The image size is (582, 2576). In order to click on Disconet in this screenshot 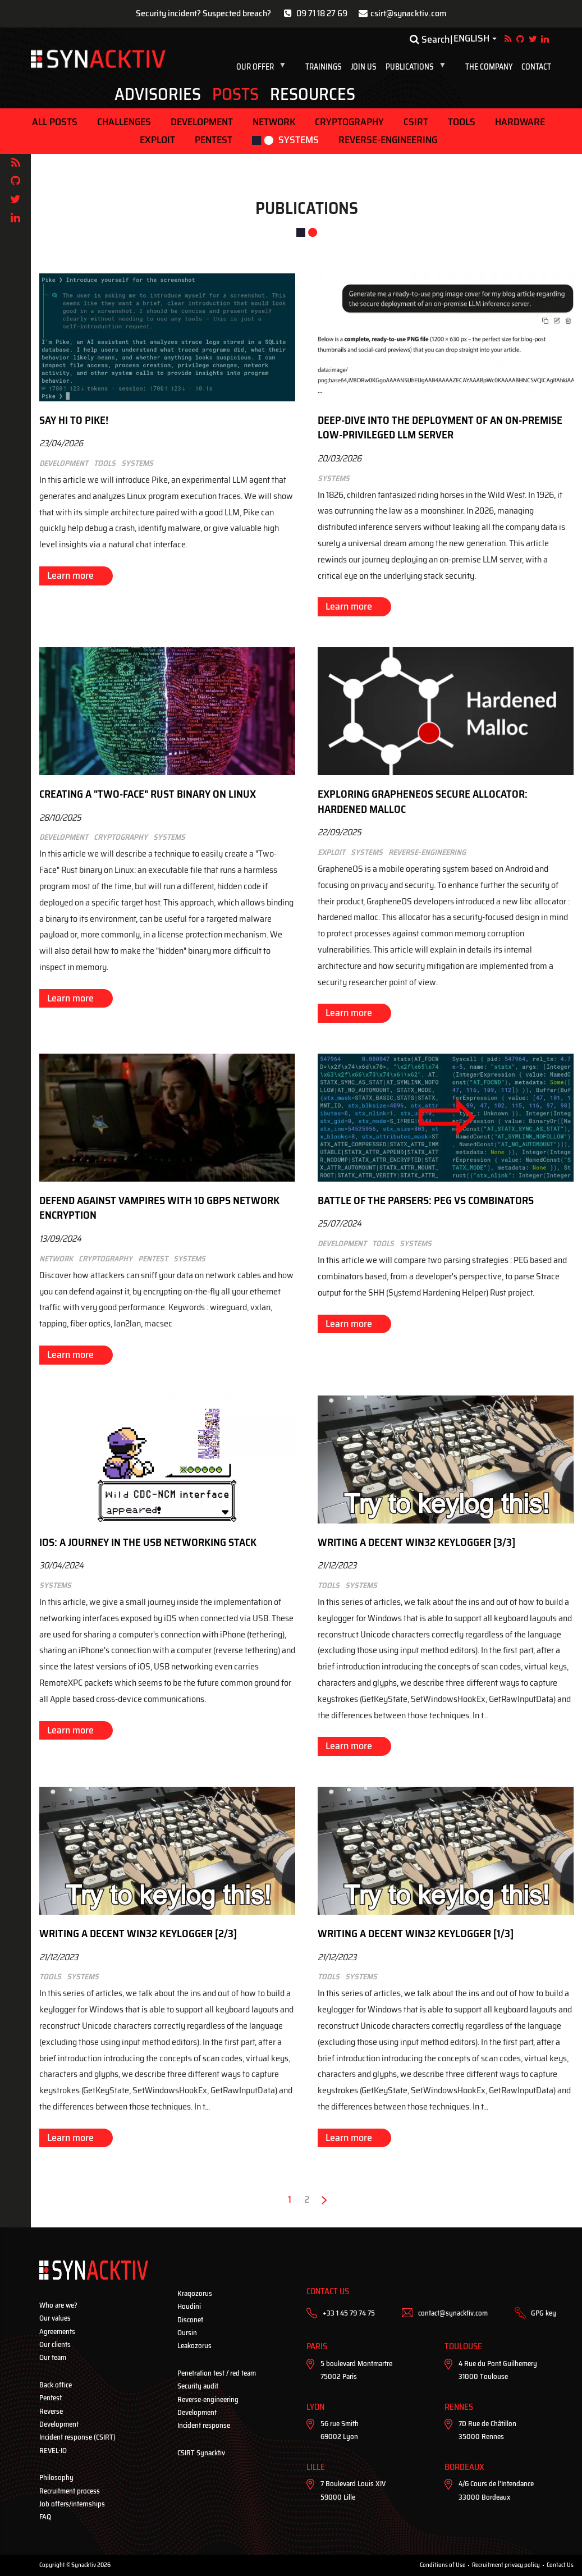, I will do `click(190, 2320)`.